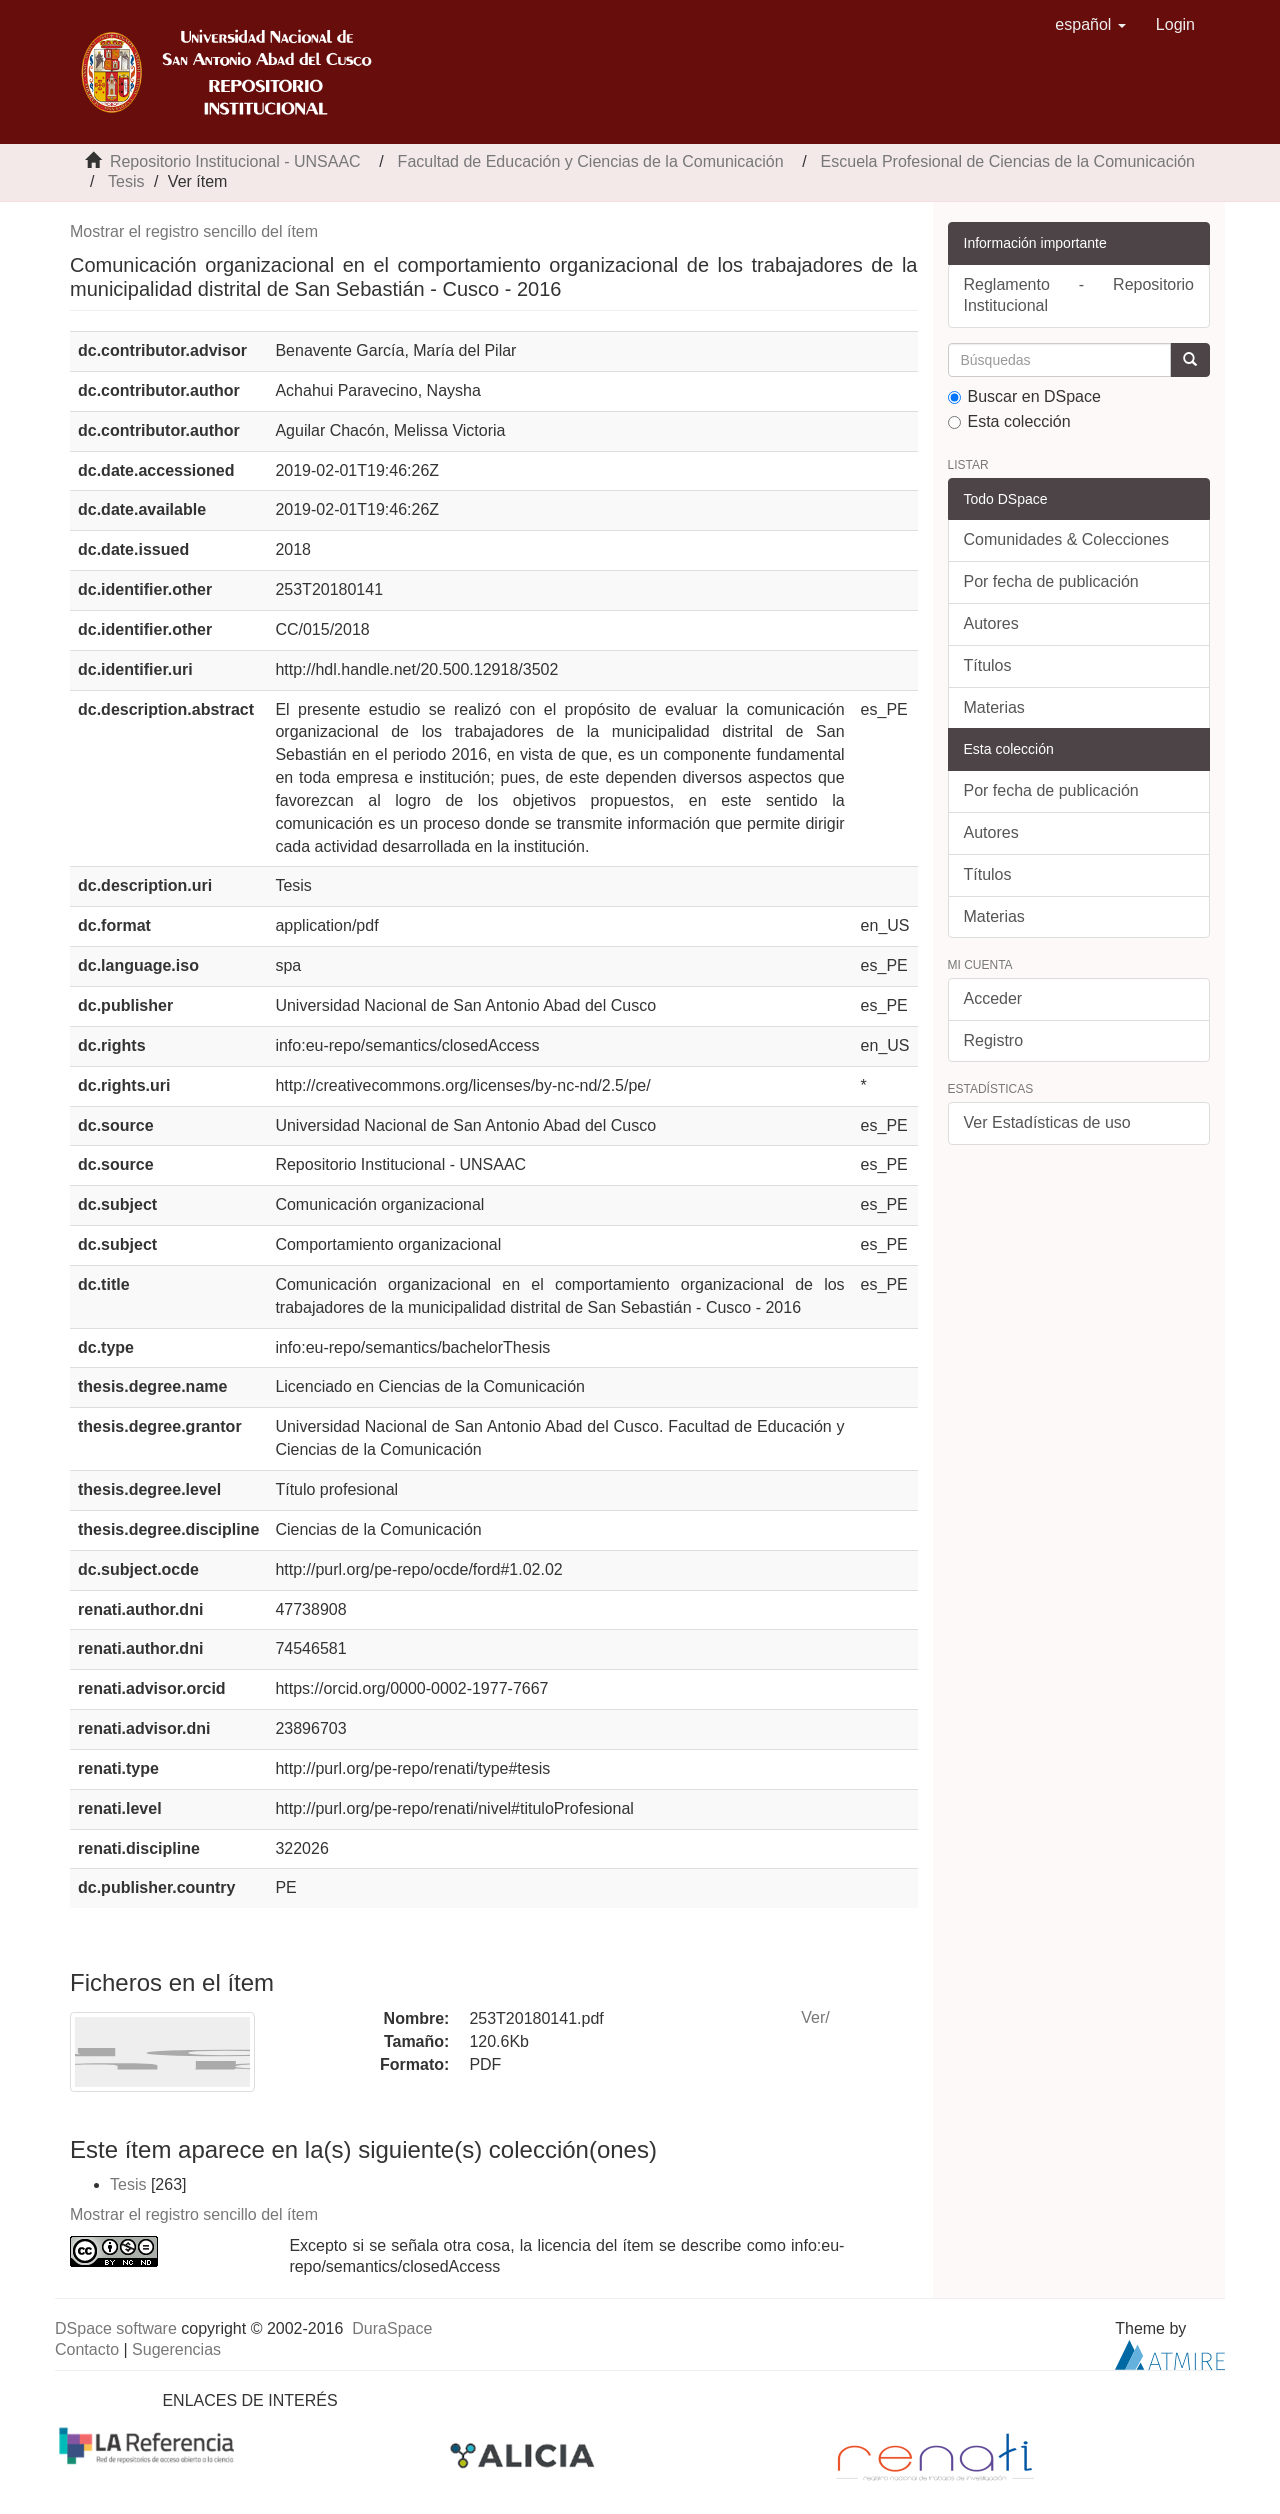  Describe the element at coordinates (1090, 25) in the screenshot. I see `[button]` at that location.